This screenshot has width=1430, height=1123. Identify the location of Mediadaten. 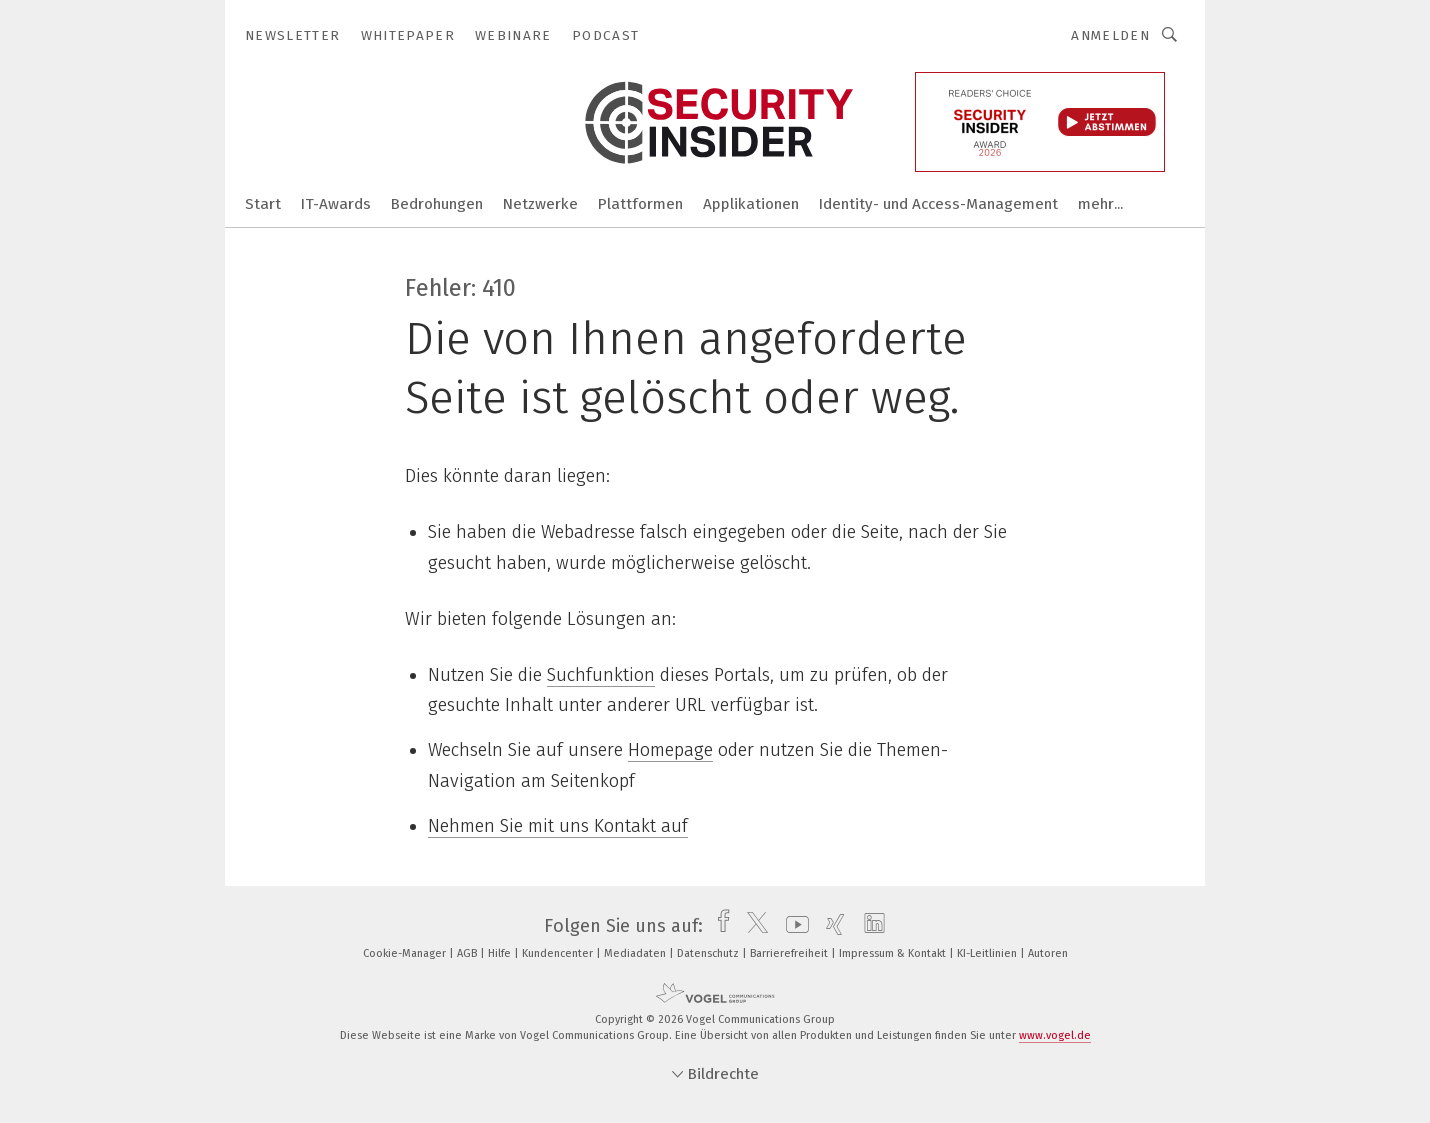
(636, 953).